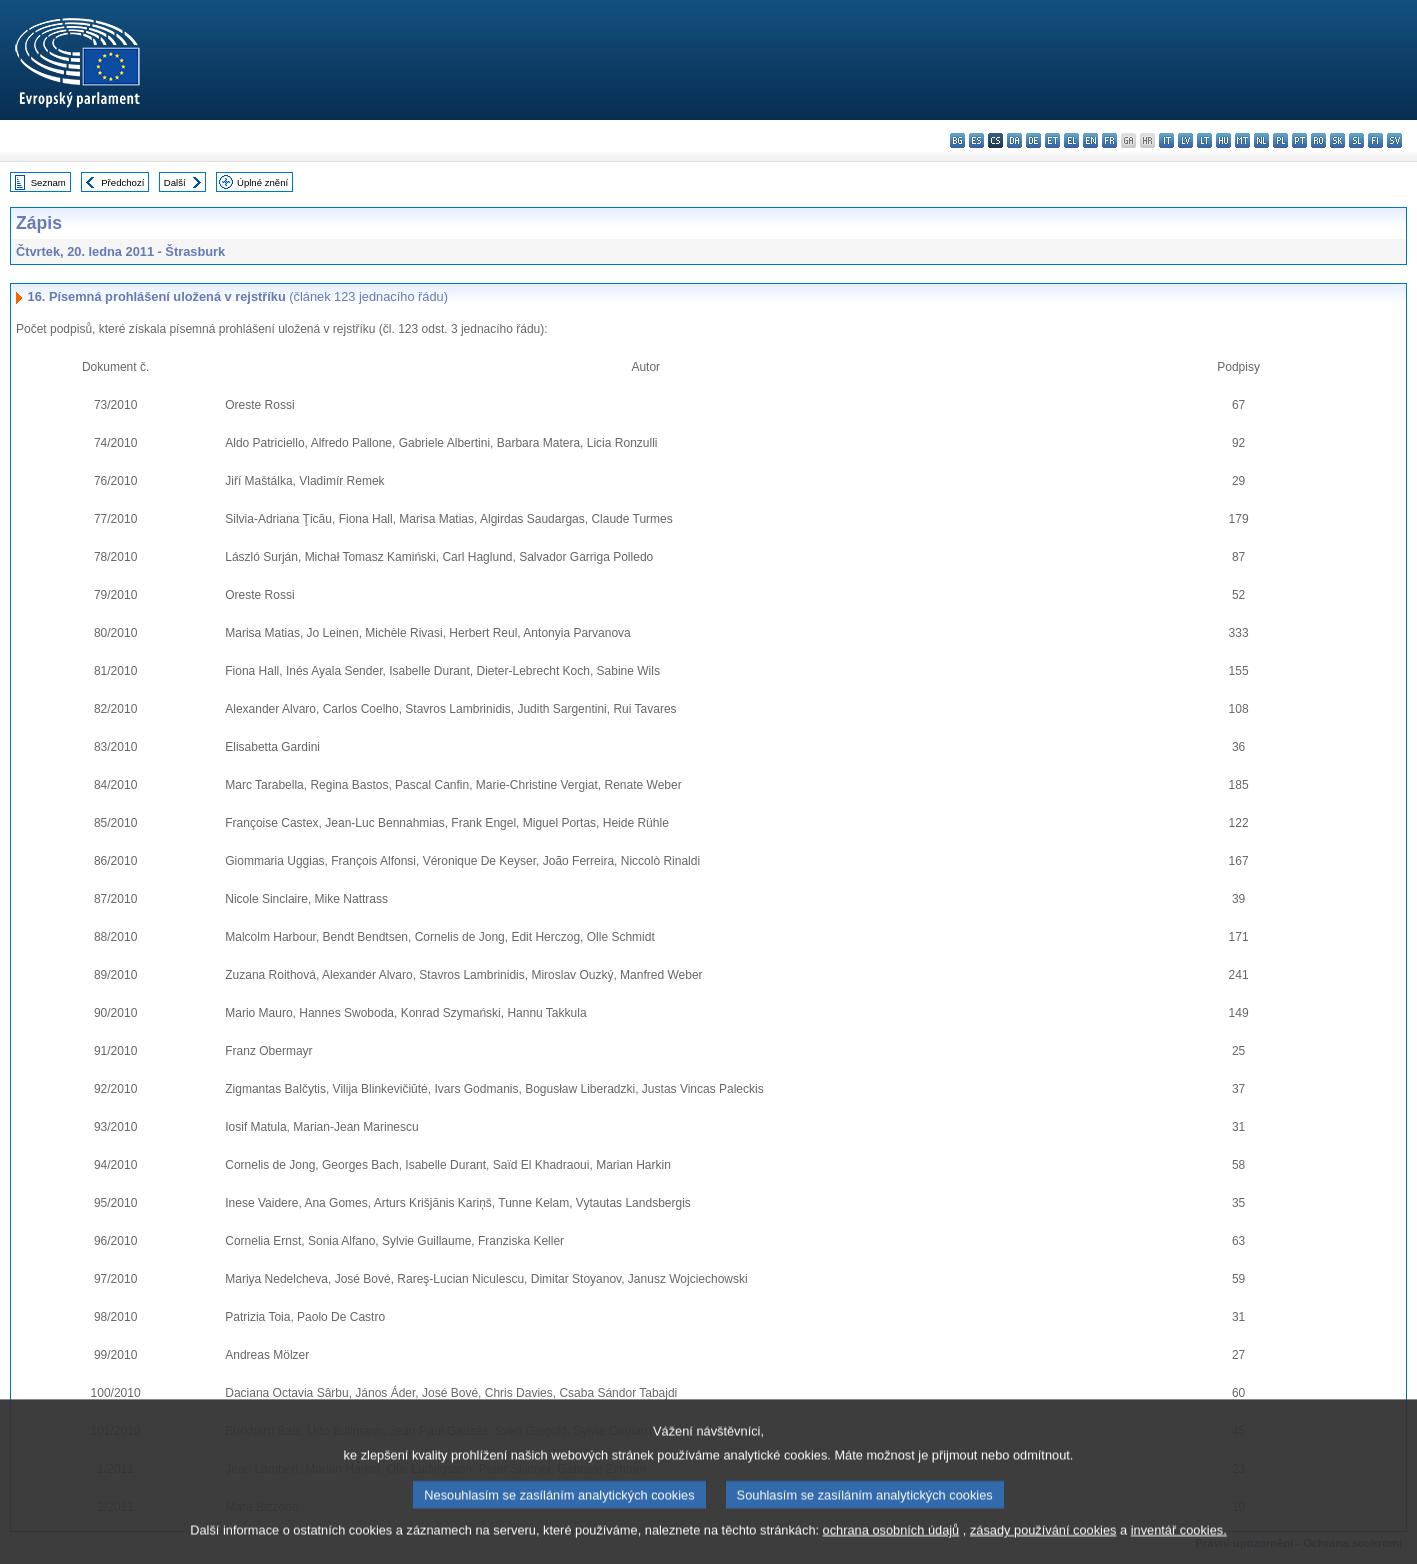  What do you see at coordinates (262, 182) in the screenshot?
I see `Úplné znění` at bounding box center [262, 182].